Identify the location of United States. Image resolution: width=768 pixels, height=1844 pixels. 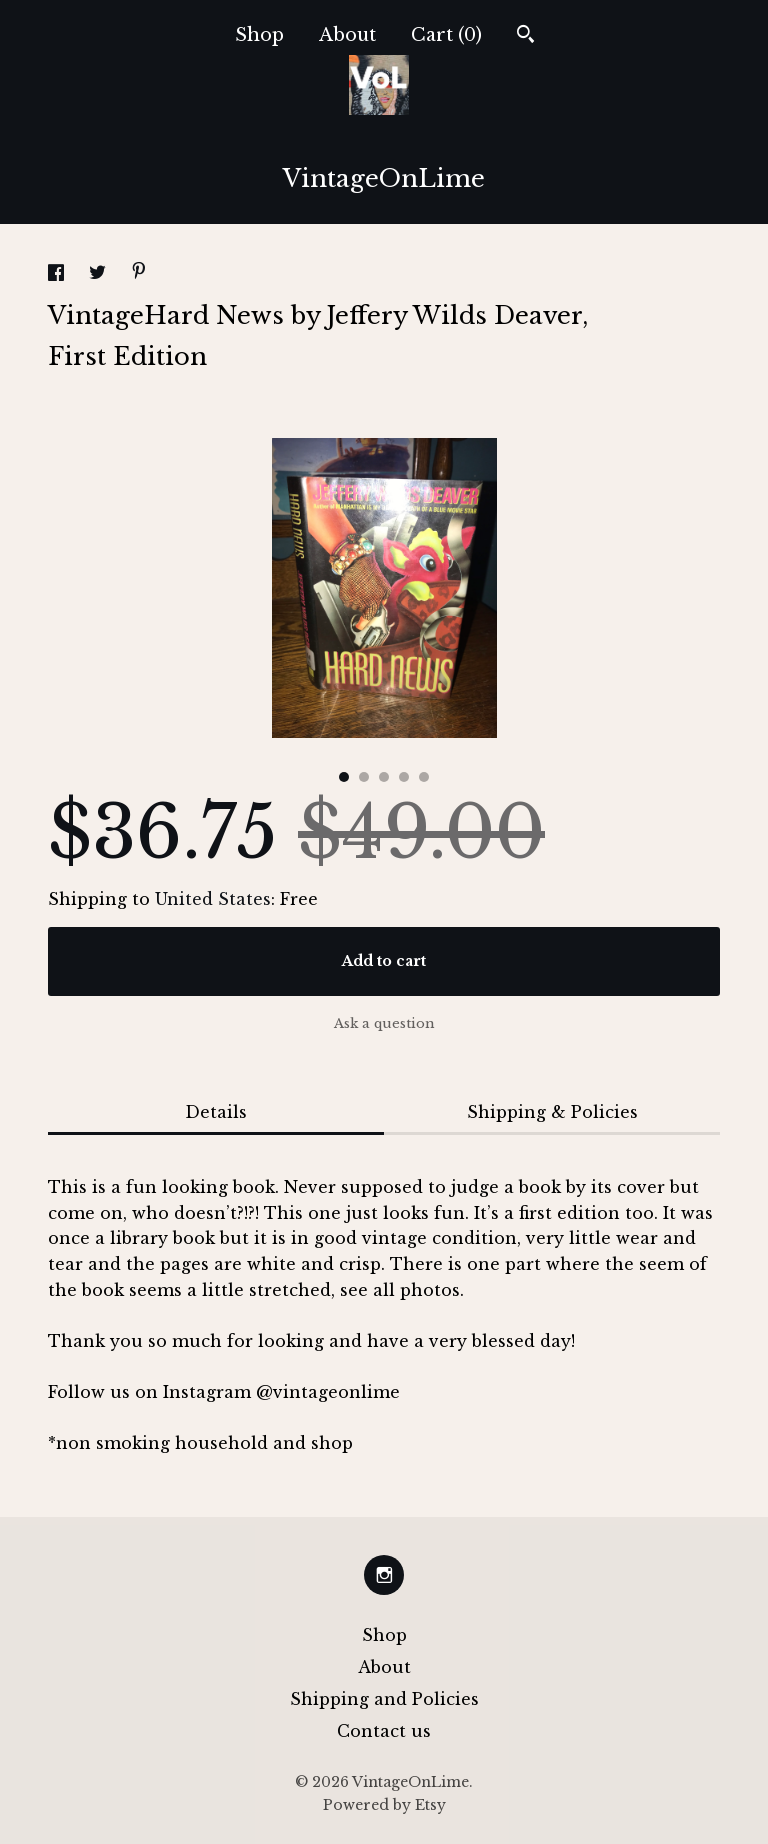
(213, 899).